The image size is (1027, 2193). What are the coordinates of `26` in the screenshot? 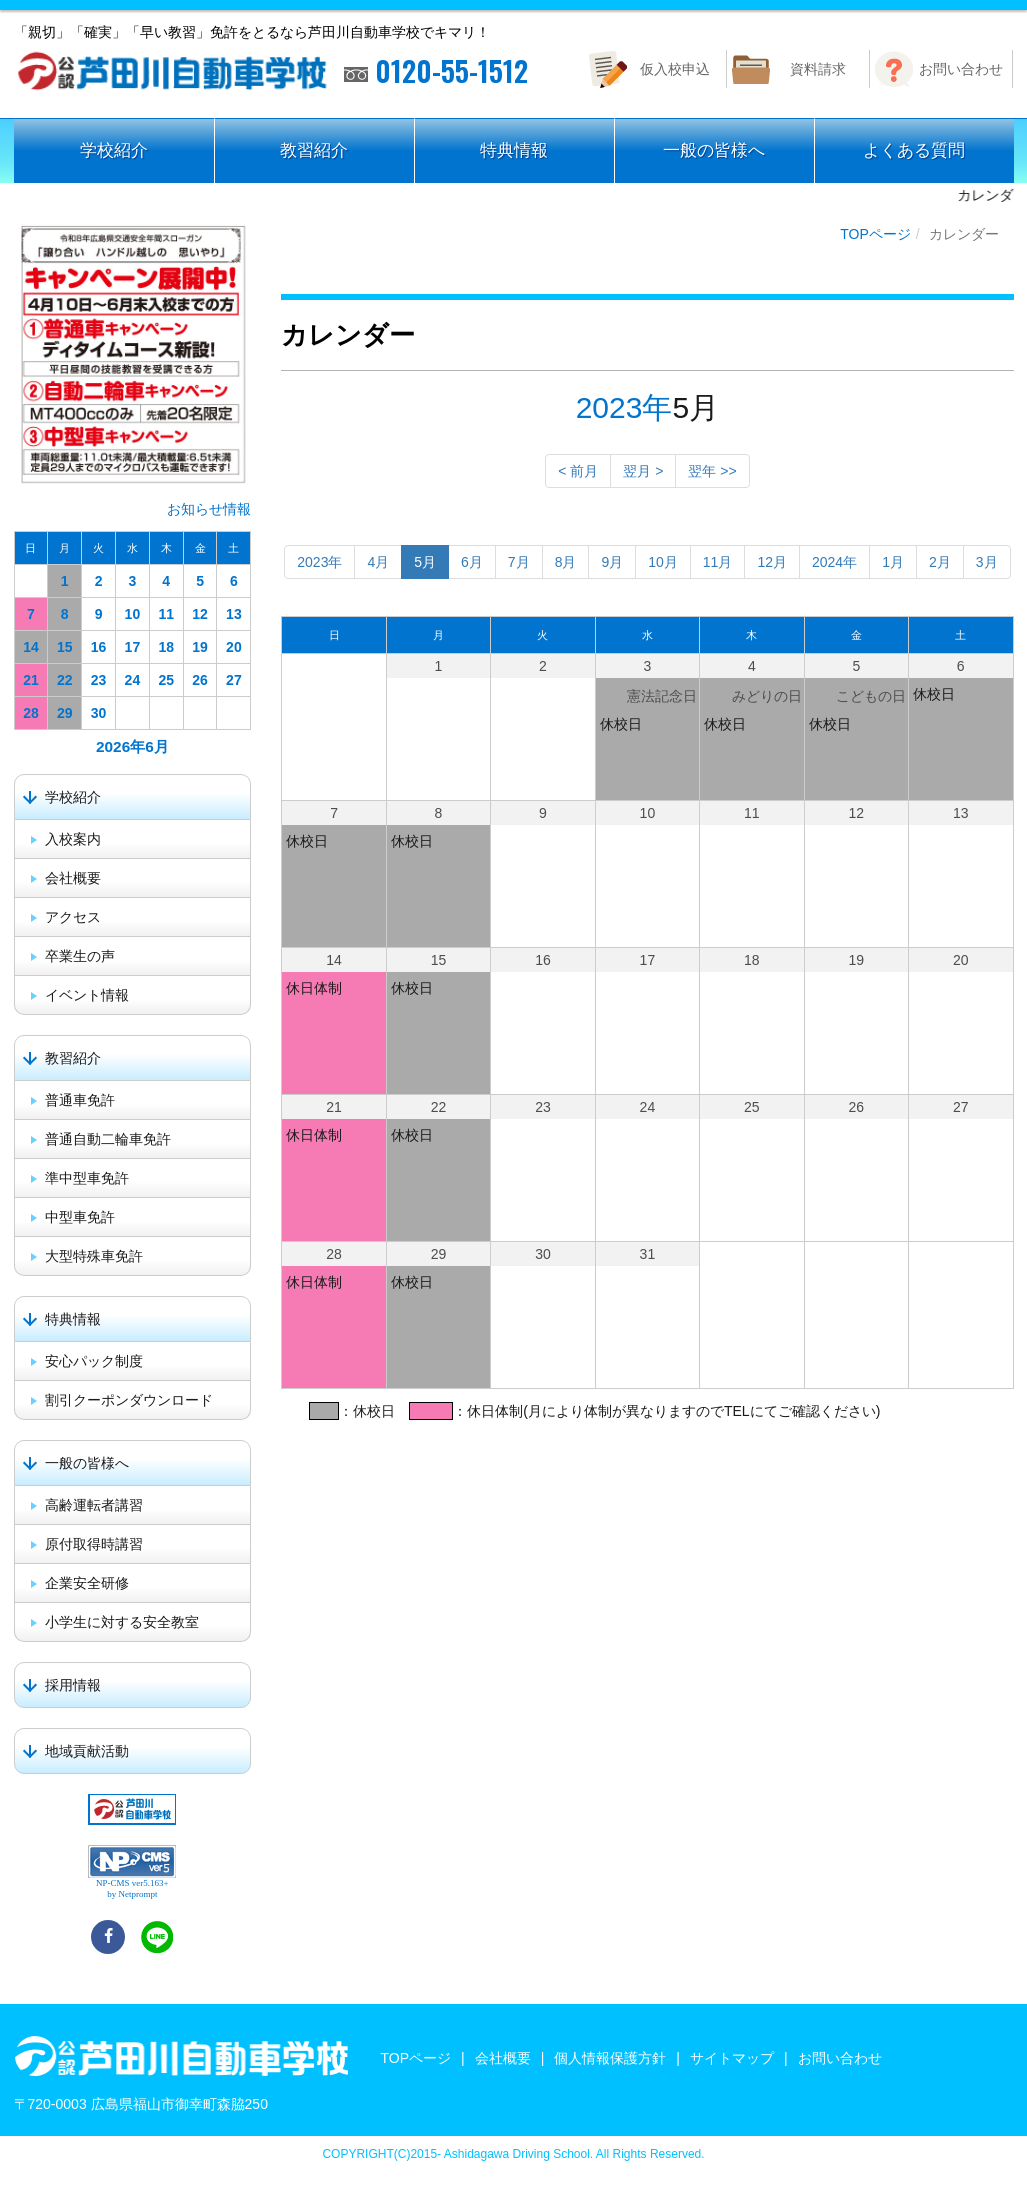 It's located at (200, 680).